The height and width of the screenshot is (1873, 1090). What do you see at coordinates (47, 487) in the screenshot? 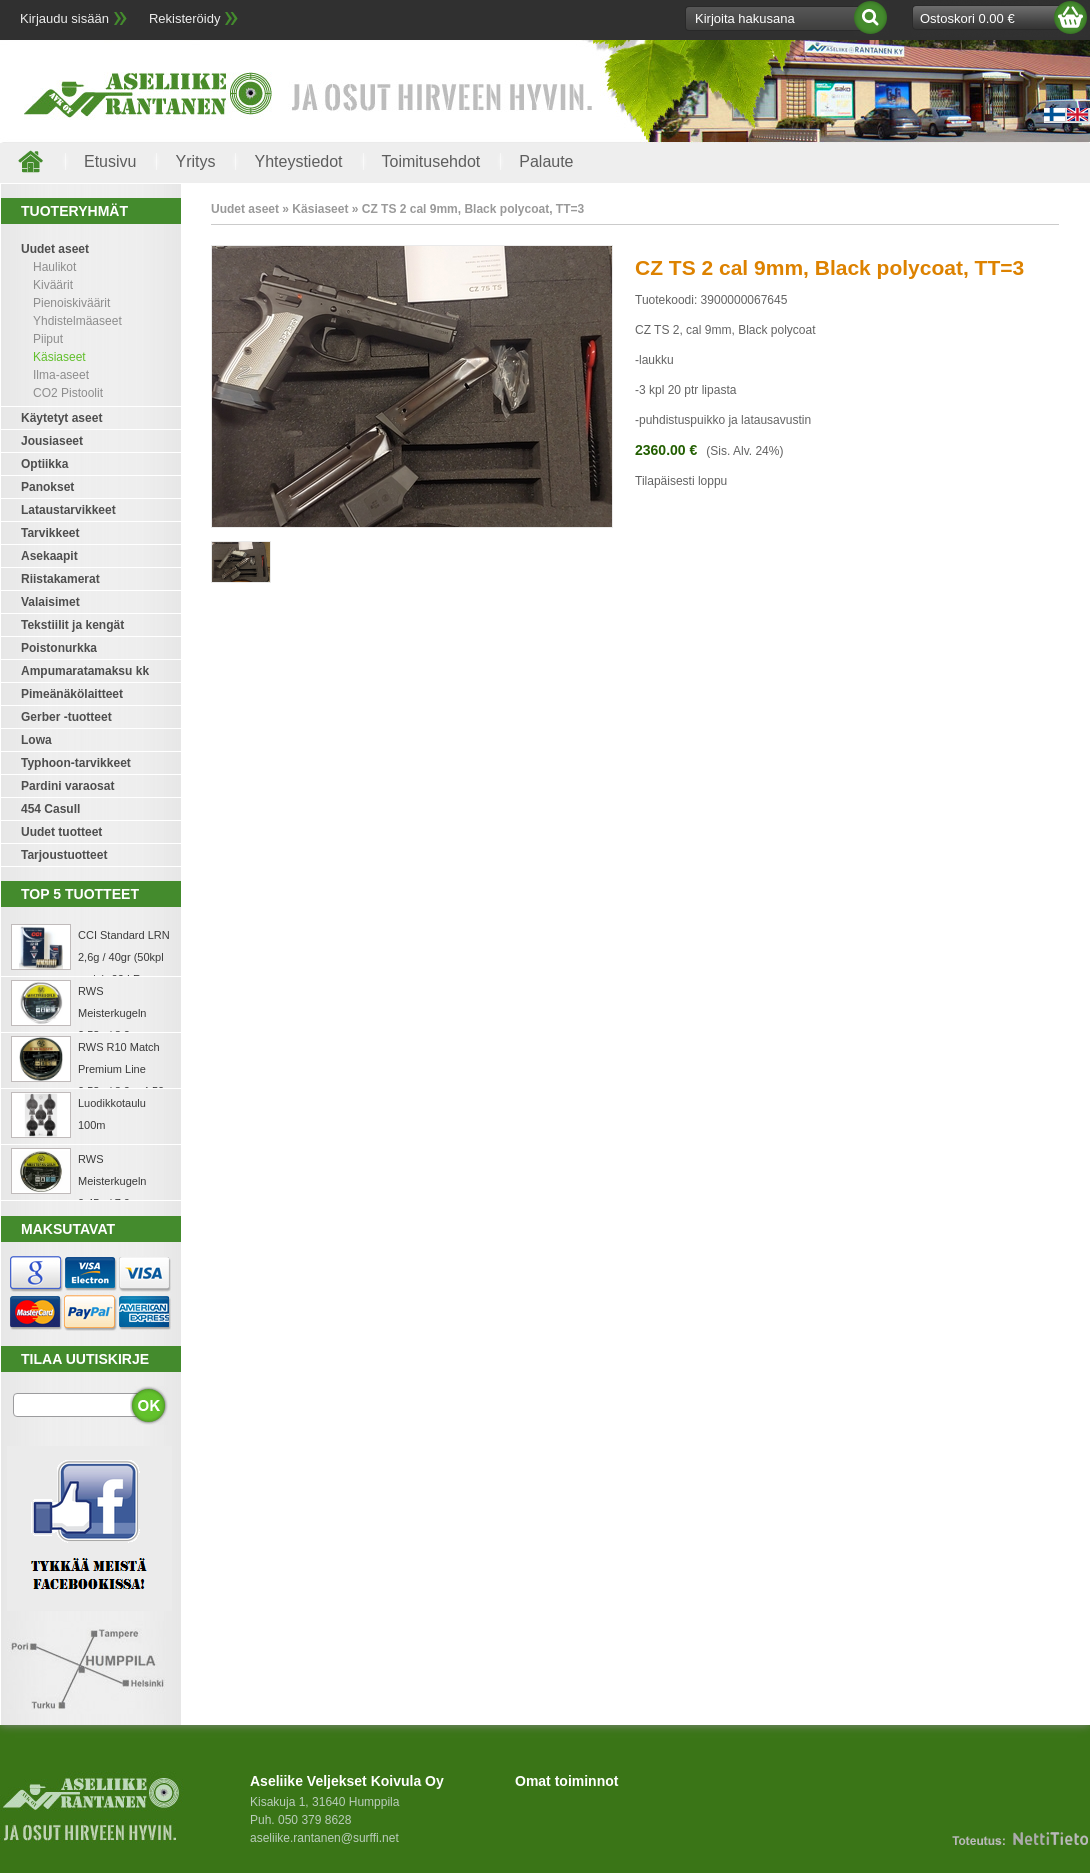
I see `Panokset` at bounding box center [47, 487].